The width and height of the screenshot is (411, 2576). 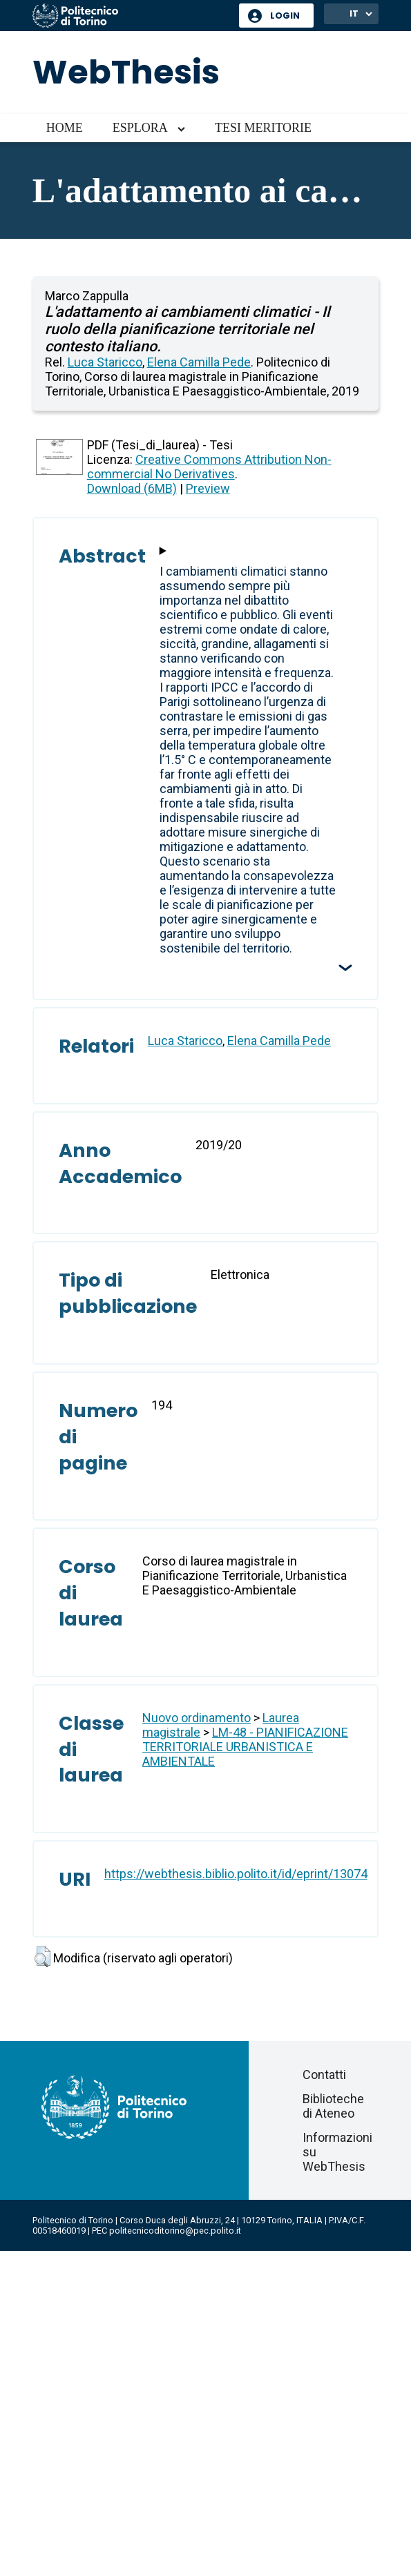 I want to click on Nuovo ordinamento, so click(x=196, y=1717).